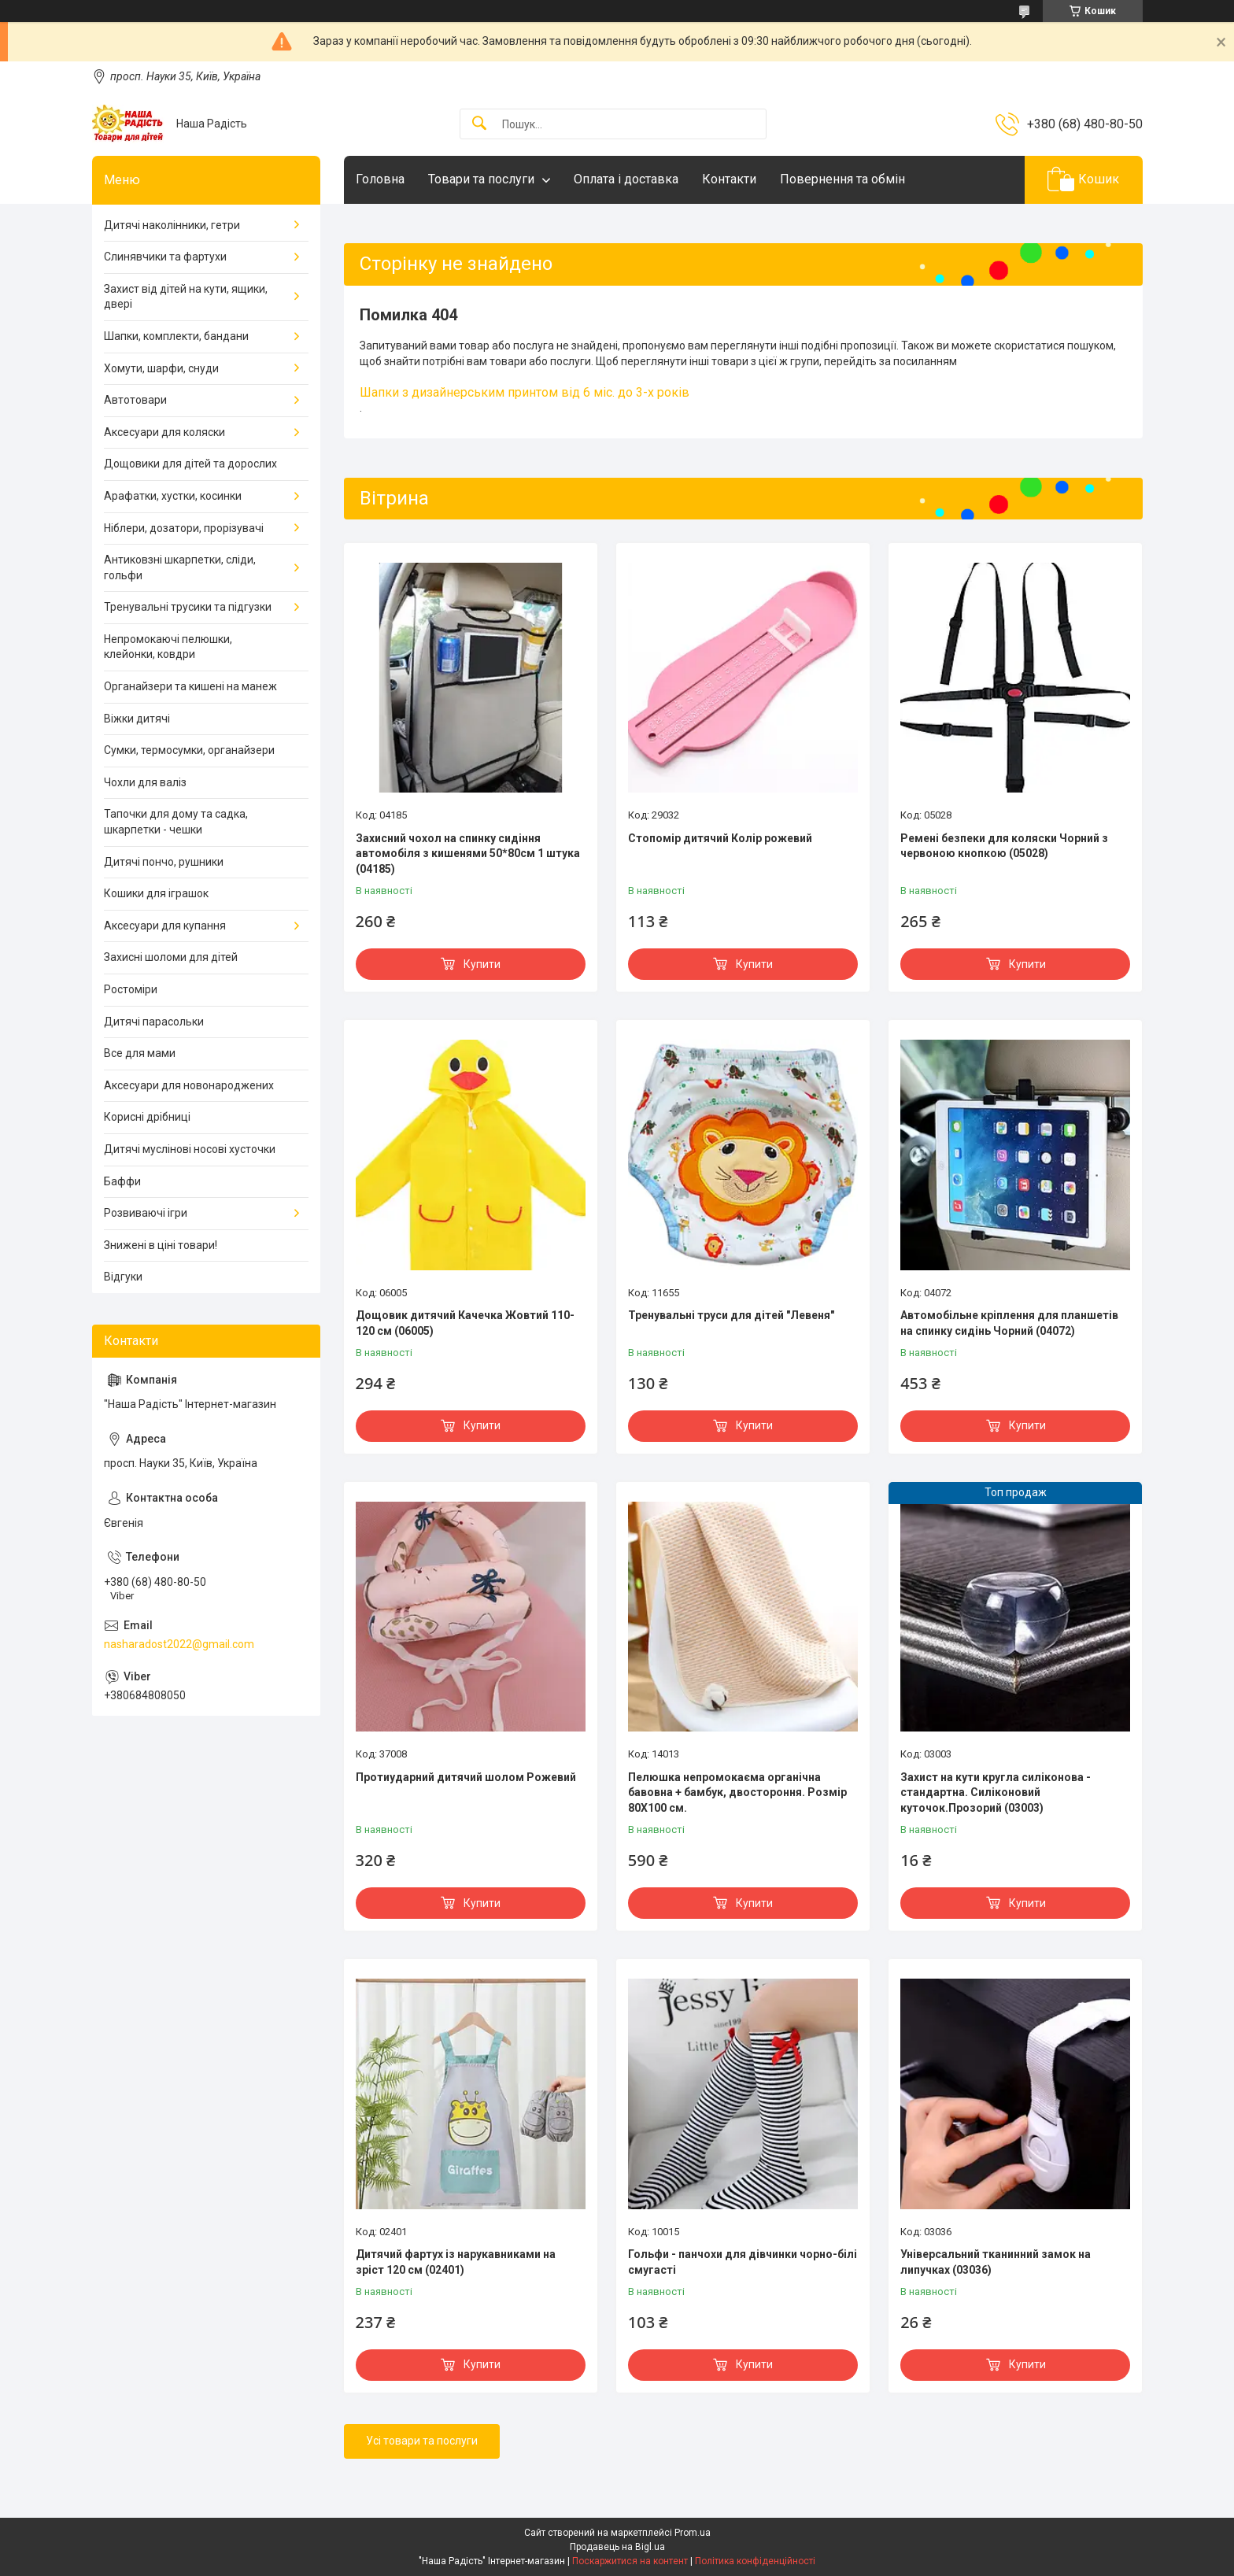  Describe the element at coordinates (165, 256) in the screenshot. I see `Слинявчики та фартухи` at that location.